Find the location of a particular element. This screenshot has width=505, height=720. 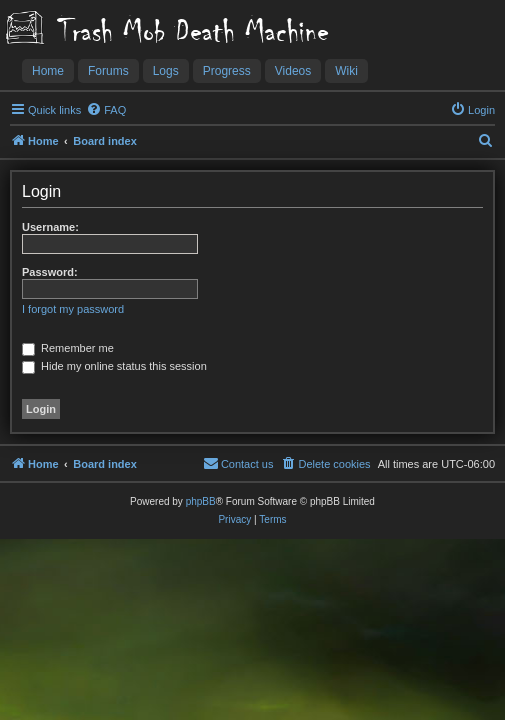

Videos is located at coordinates (293, 71).